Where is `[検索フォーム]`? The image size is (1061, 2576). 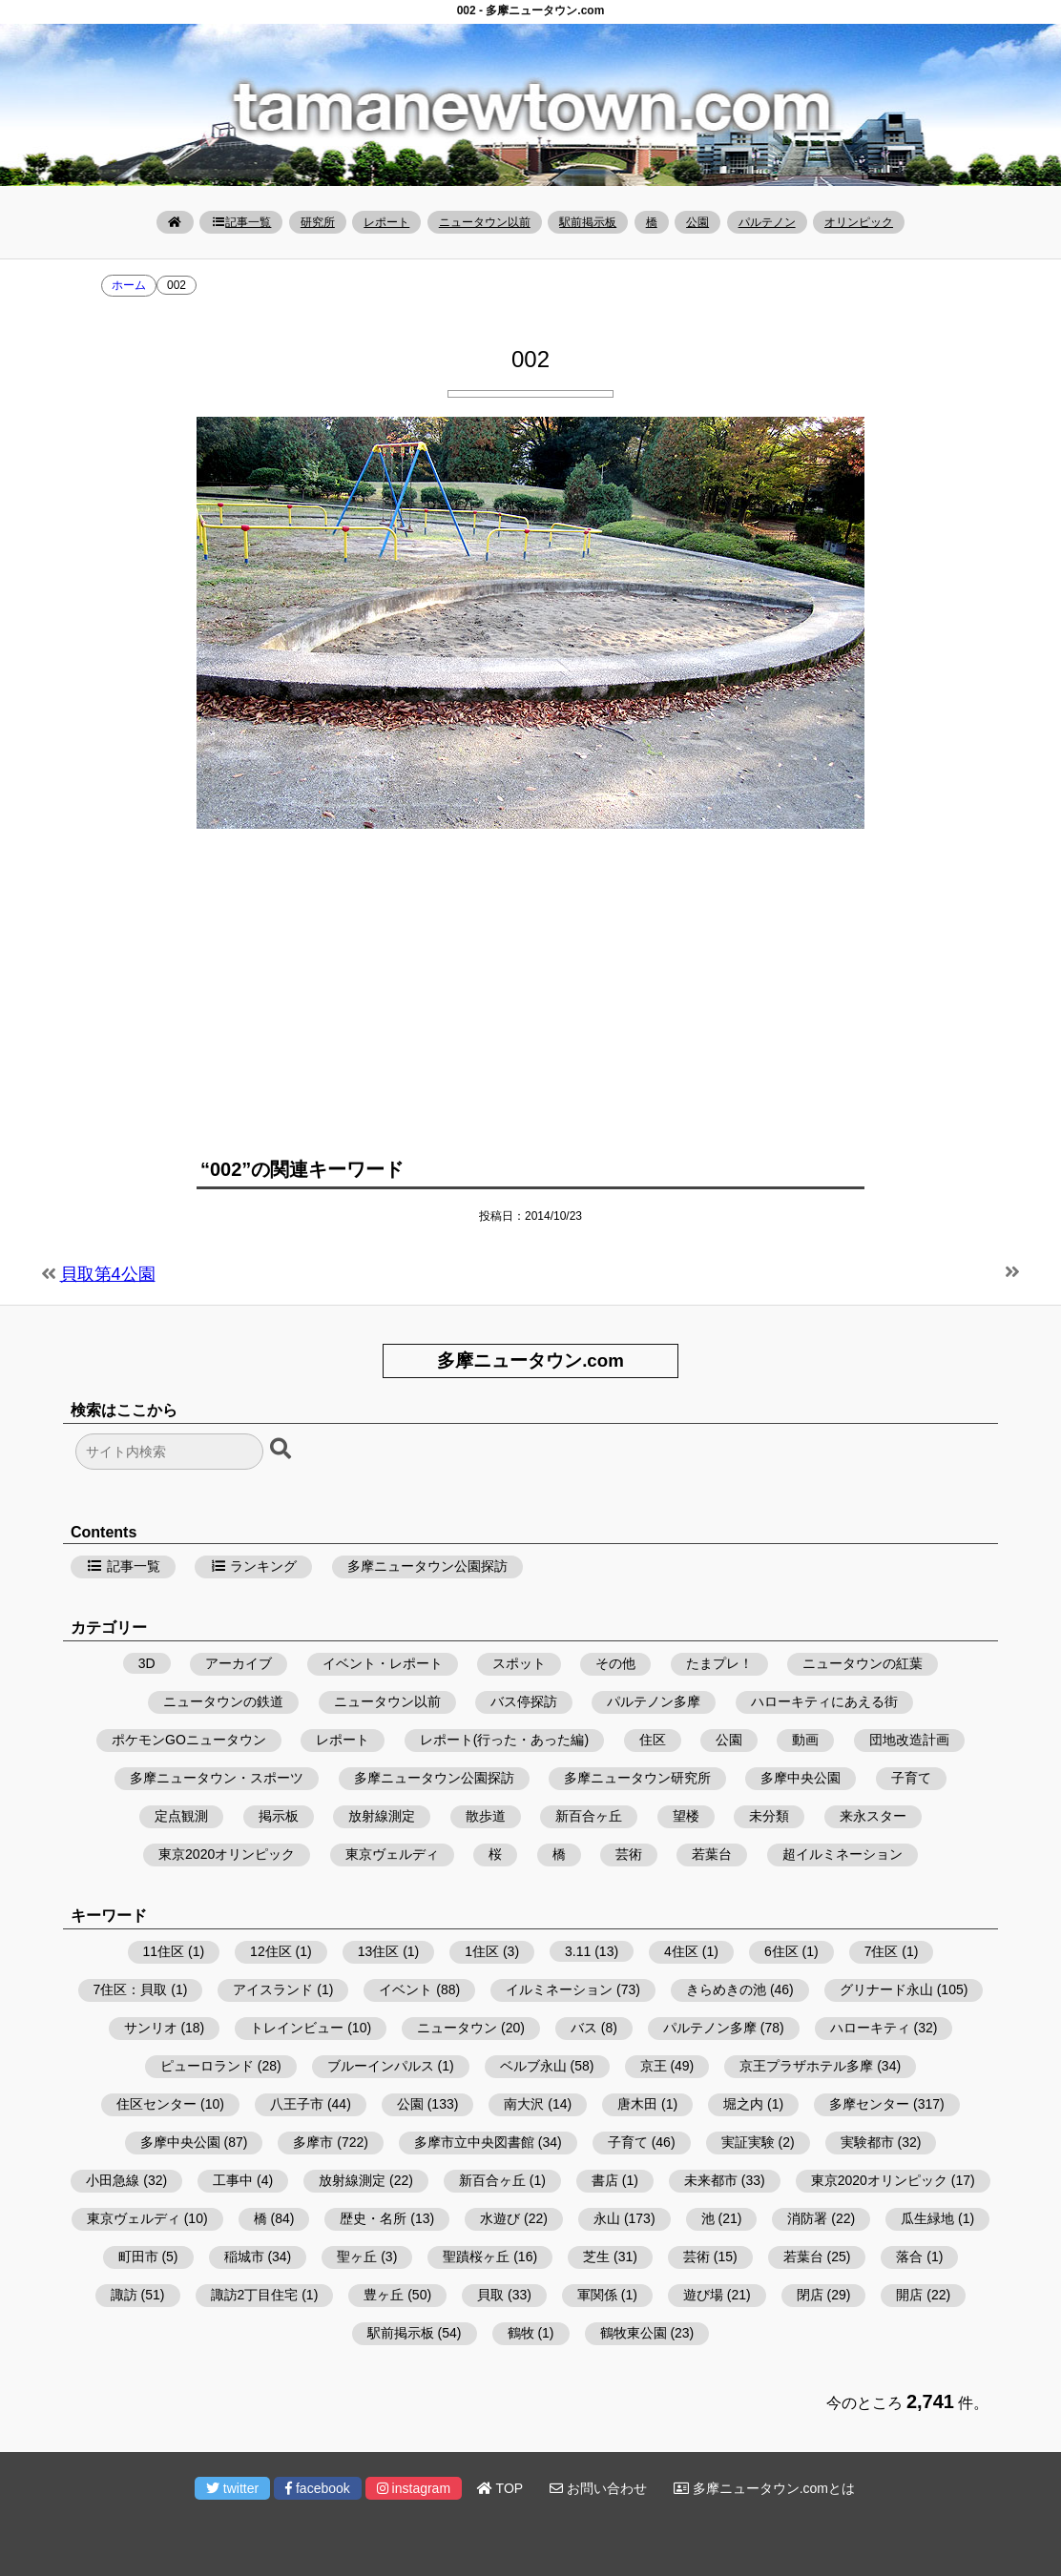
[検索フォーム] is located at coordinates (169, 1451).